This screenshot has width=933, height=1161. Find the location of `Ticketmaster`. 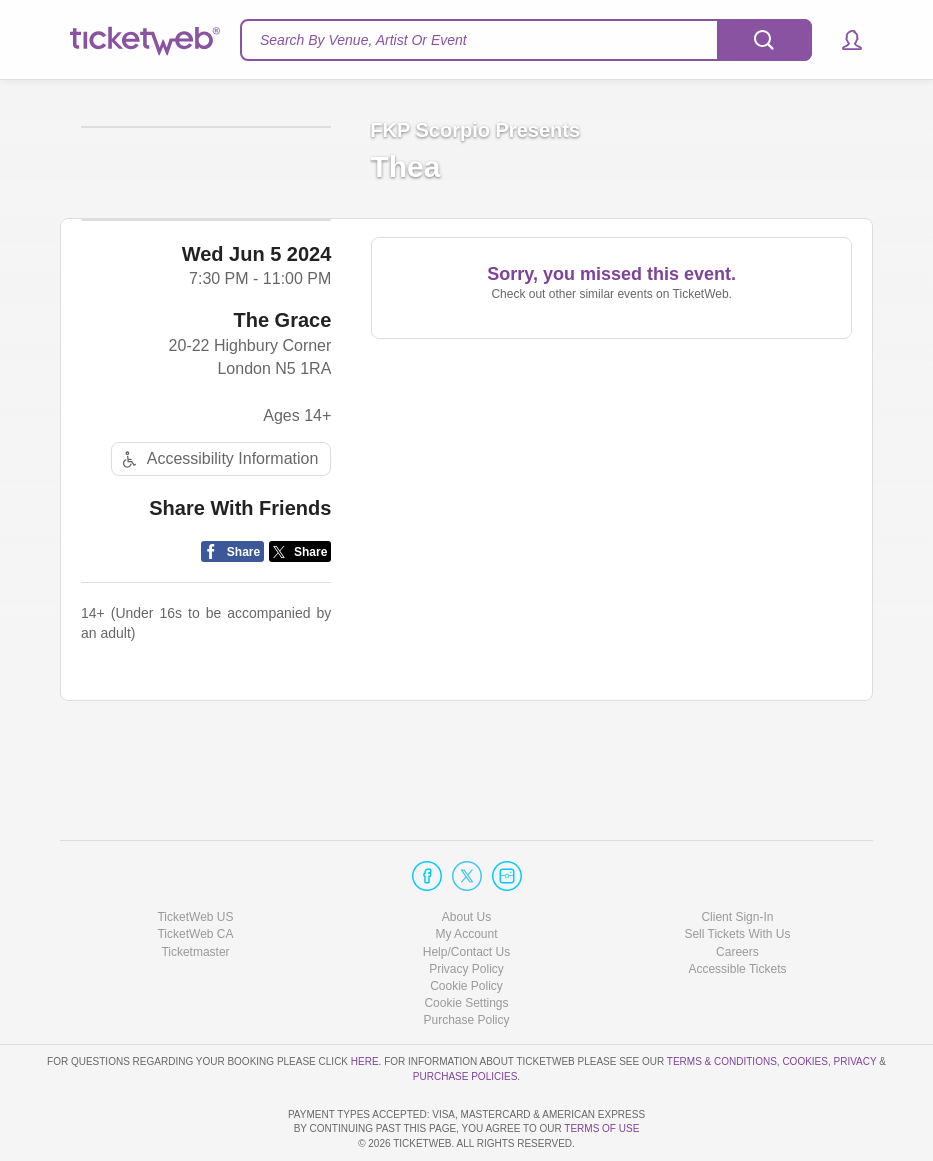

Ticketmaster is located at coordinates (195, 894).